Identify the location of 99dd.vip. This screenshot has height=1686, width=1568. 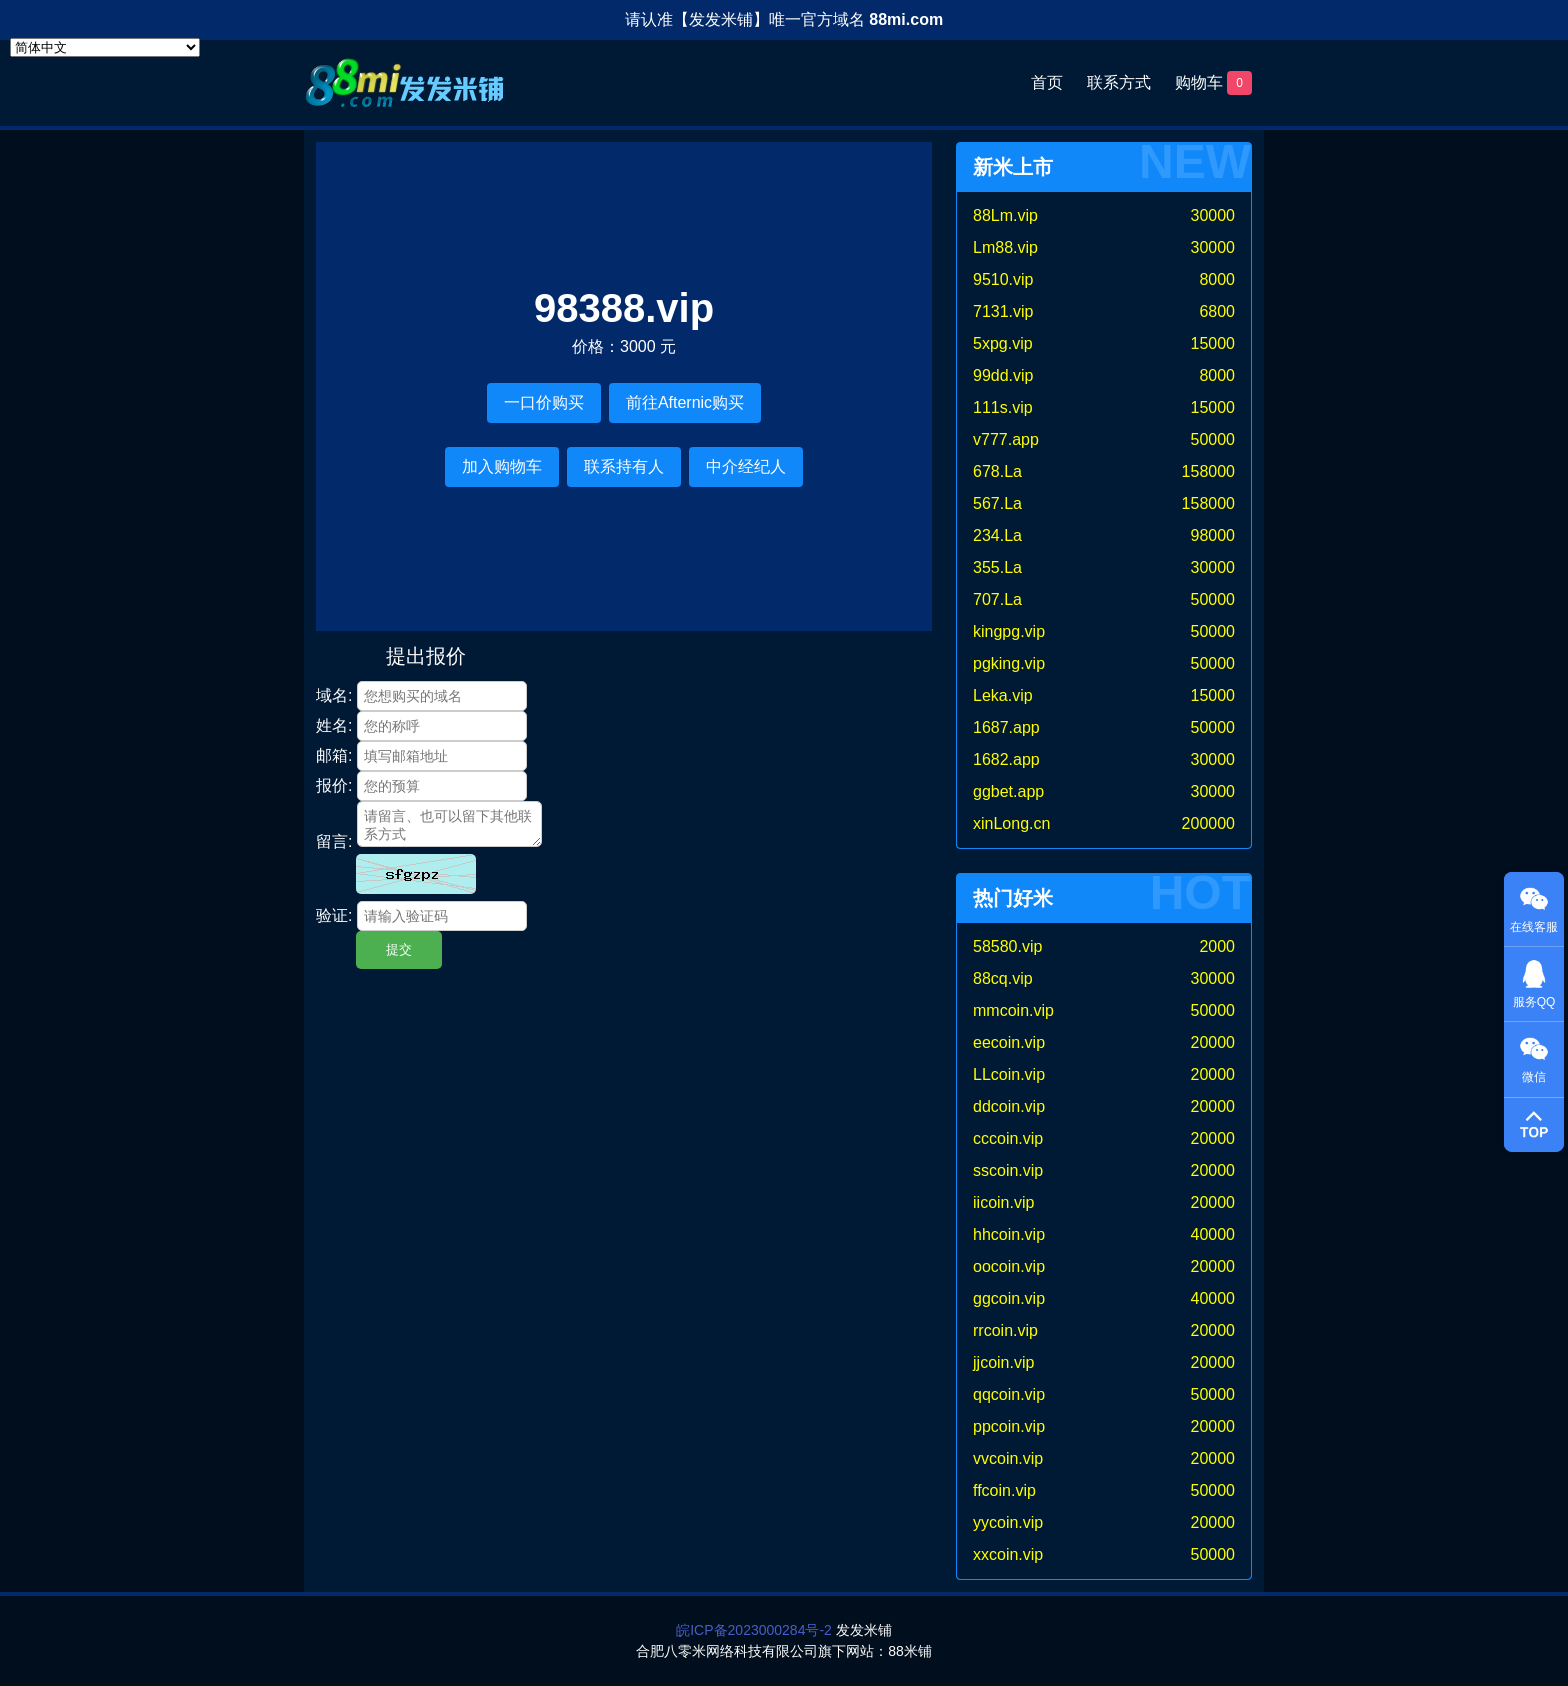
(1003, 375).